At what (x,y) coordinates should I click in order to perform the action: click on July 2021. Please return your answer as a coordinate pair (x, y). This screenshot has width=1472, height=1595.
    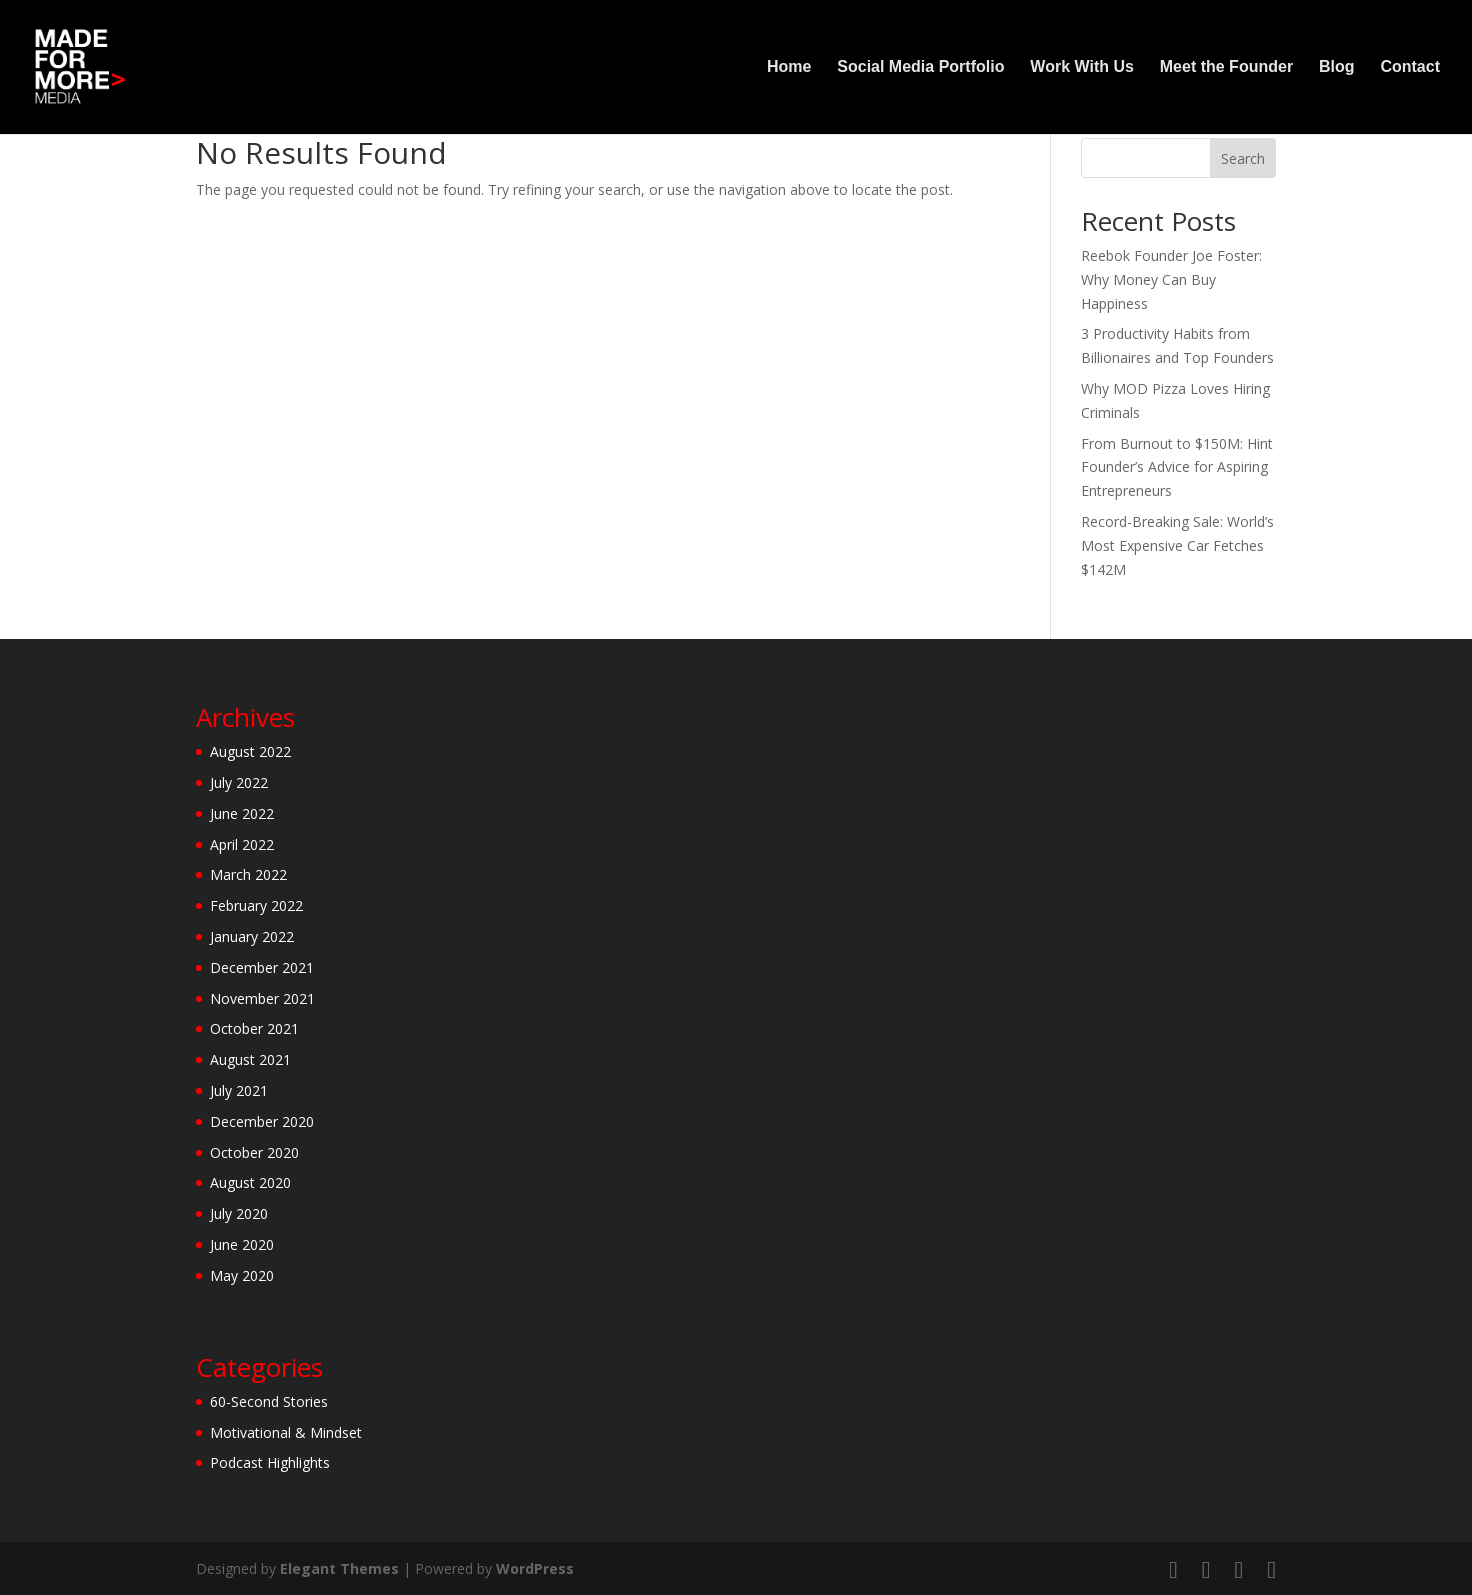
    Looking at the image, I should click on (239, 1090).